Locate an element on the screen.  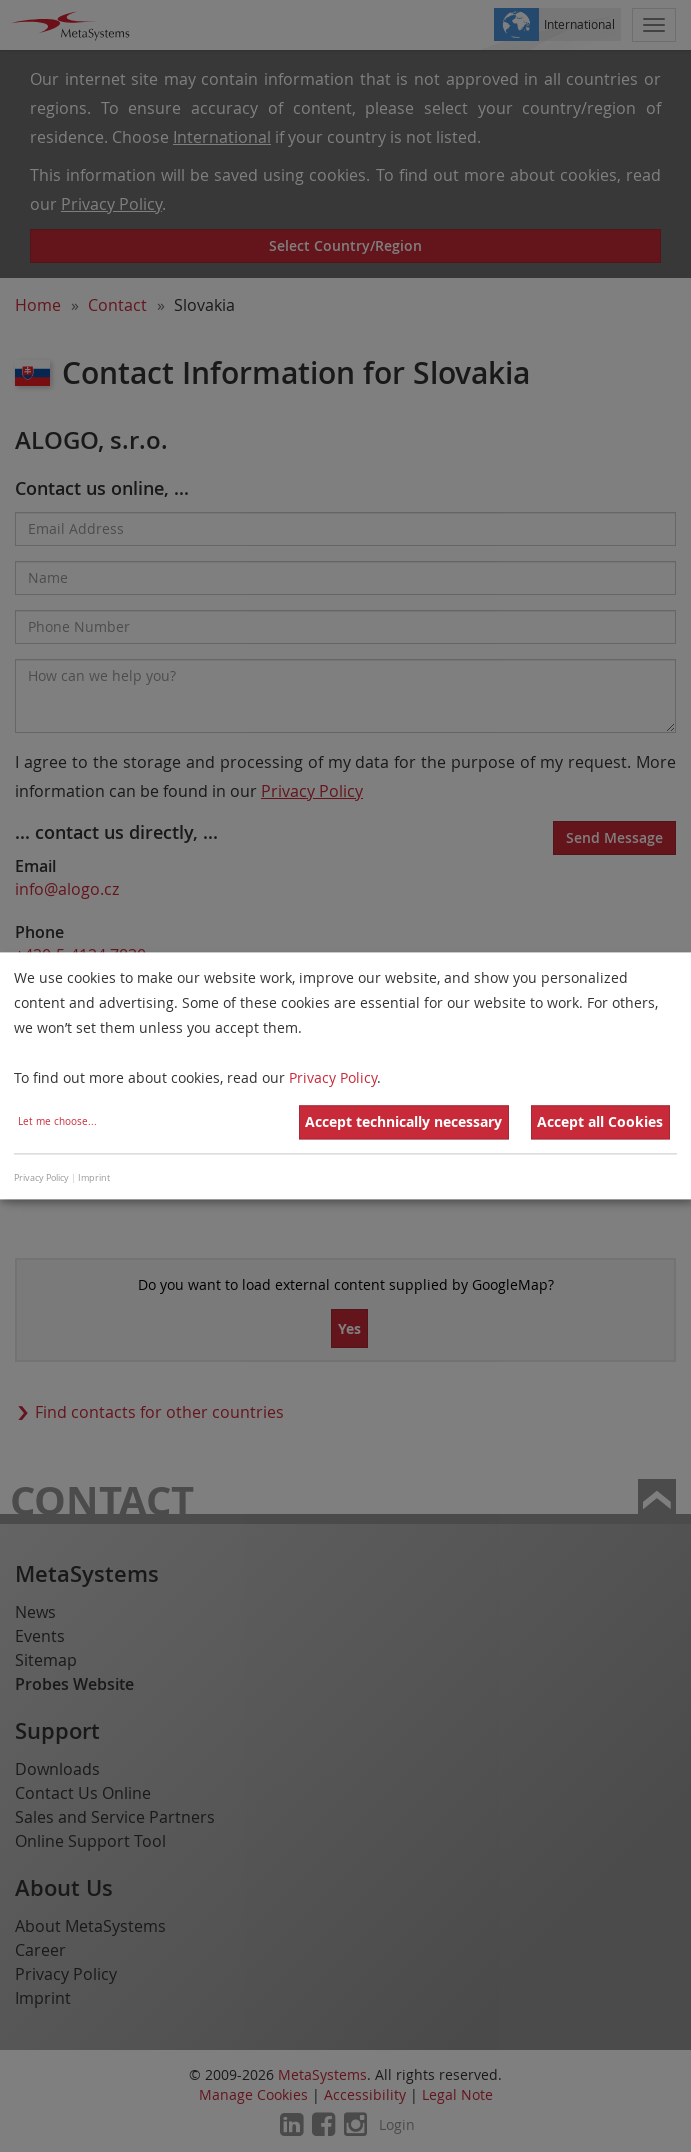
Imprint is located at coordinates (94, 1178).